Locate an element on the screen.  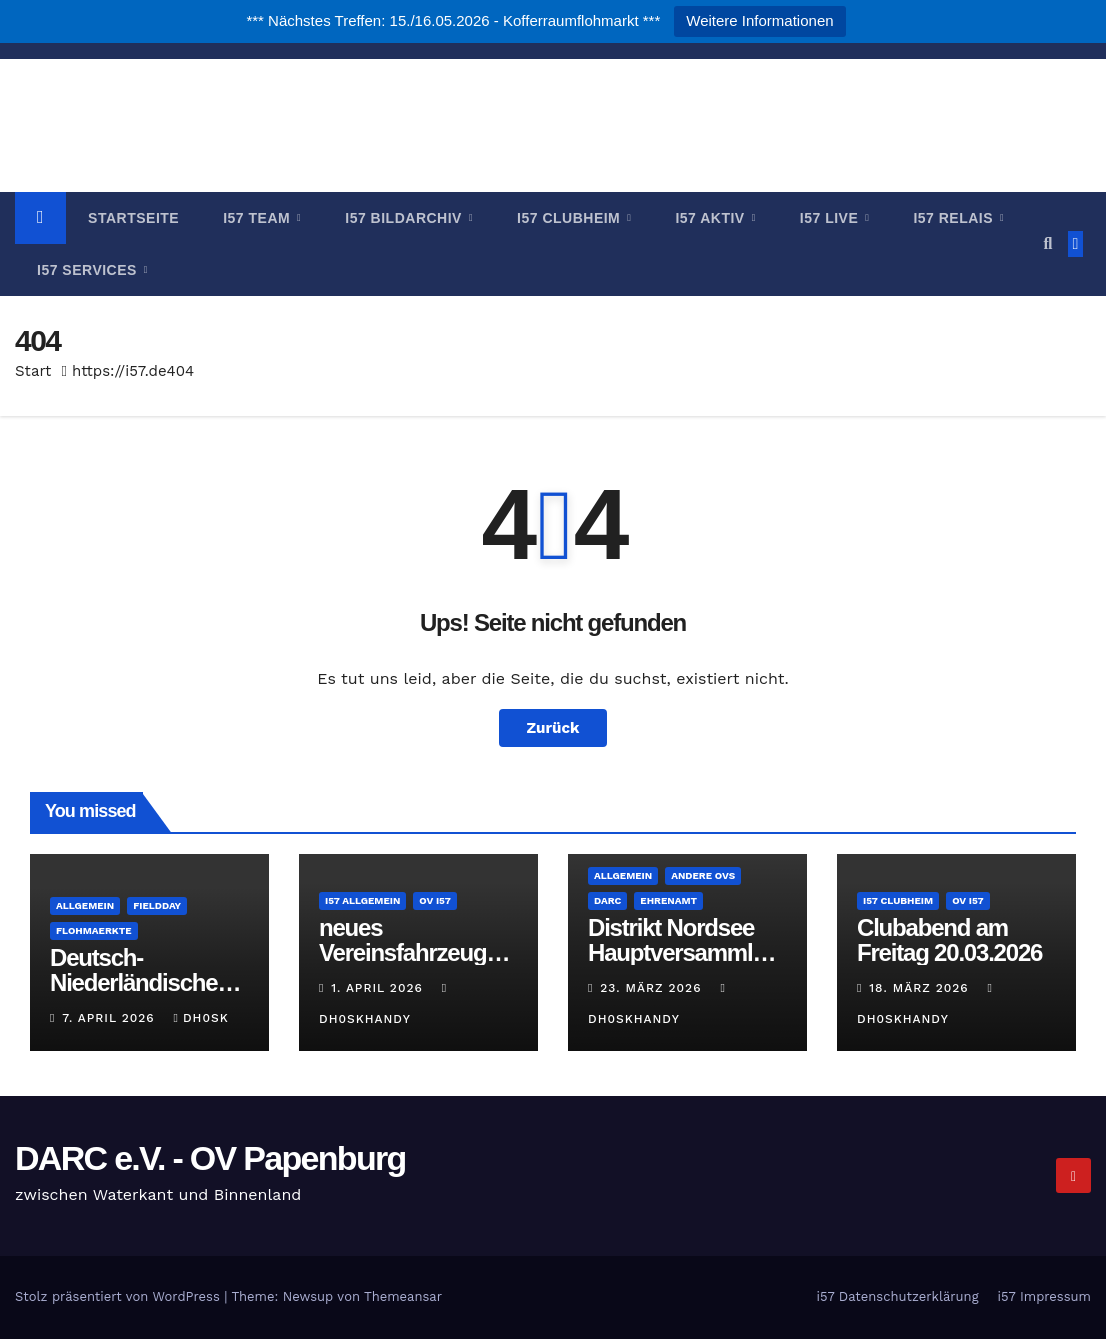
DARC e.V. - OV Papenburg is located at coordinates (553, 107).